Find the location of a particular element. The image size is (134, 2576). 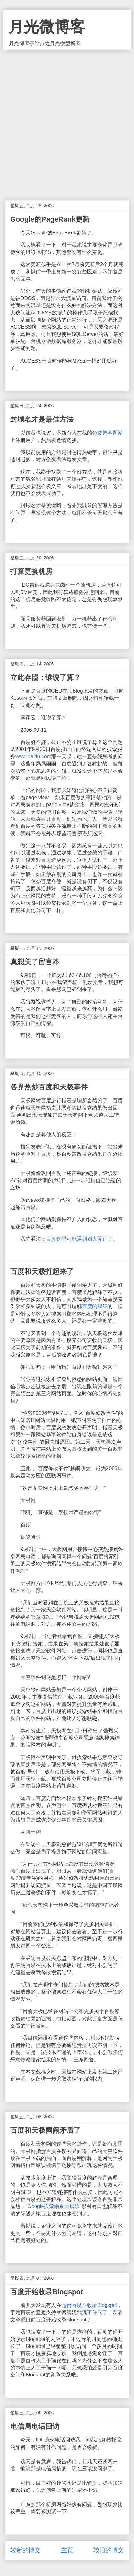

立此存照：谁说了算？ is located at coordinates (45, 677).